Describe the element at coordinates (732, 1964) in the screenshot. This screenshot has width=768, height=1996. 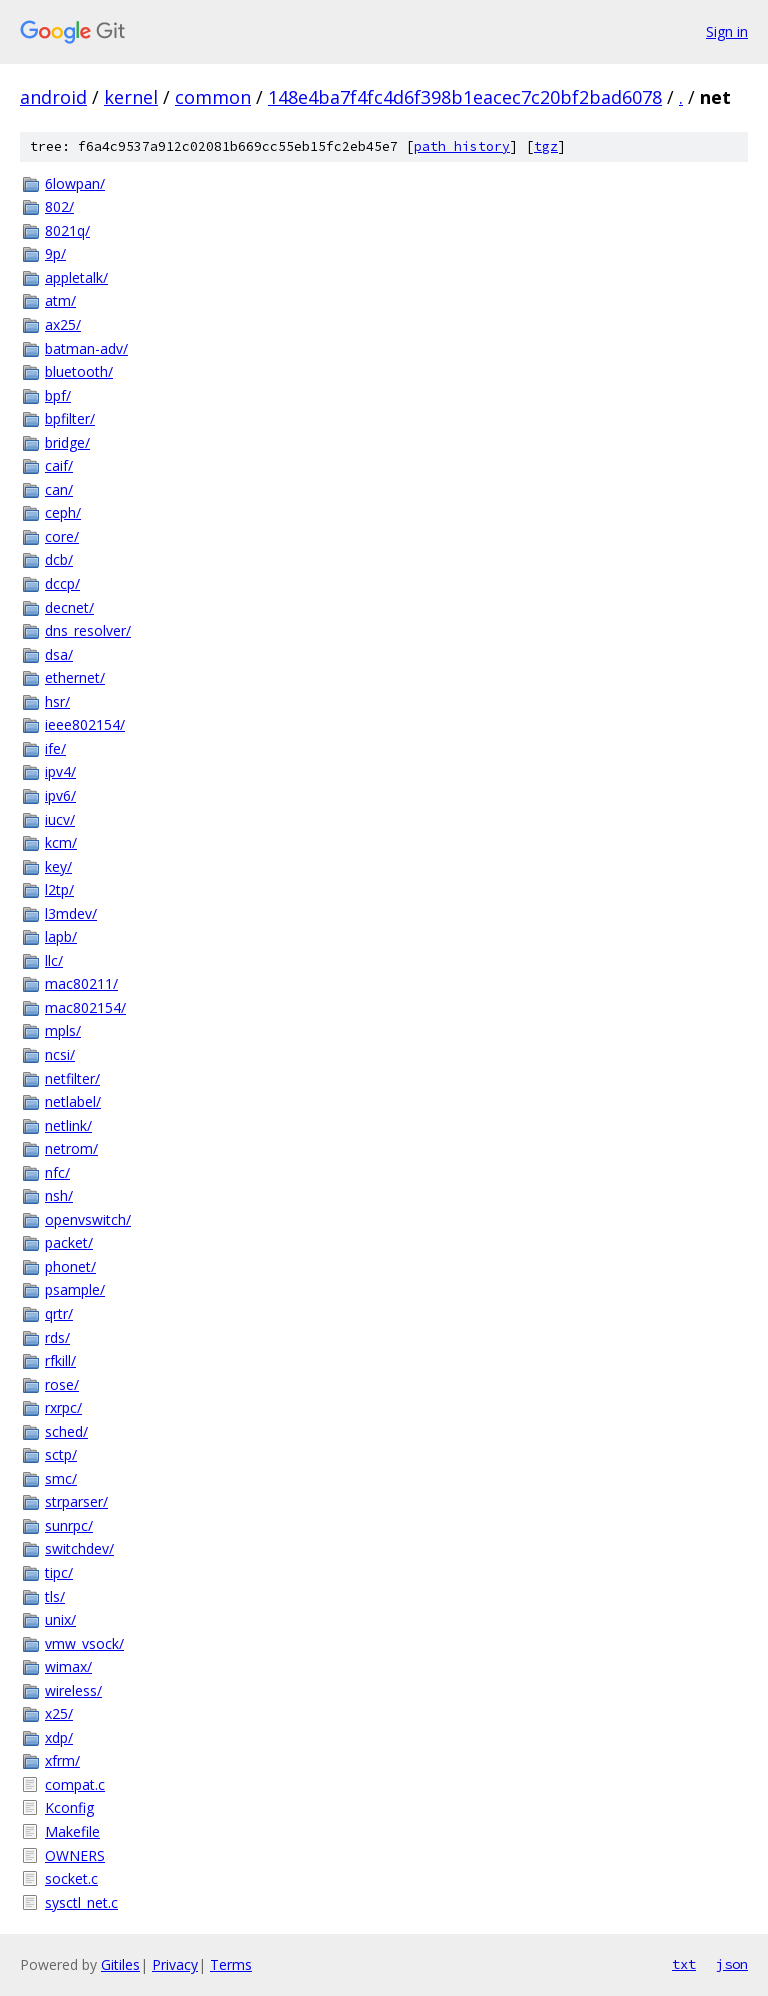
I see `json` at that location.